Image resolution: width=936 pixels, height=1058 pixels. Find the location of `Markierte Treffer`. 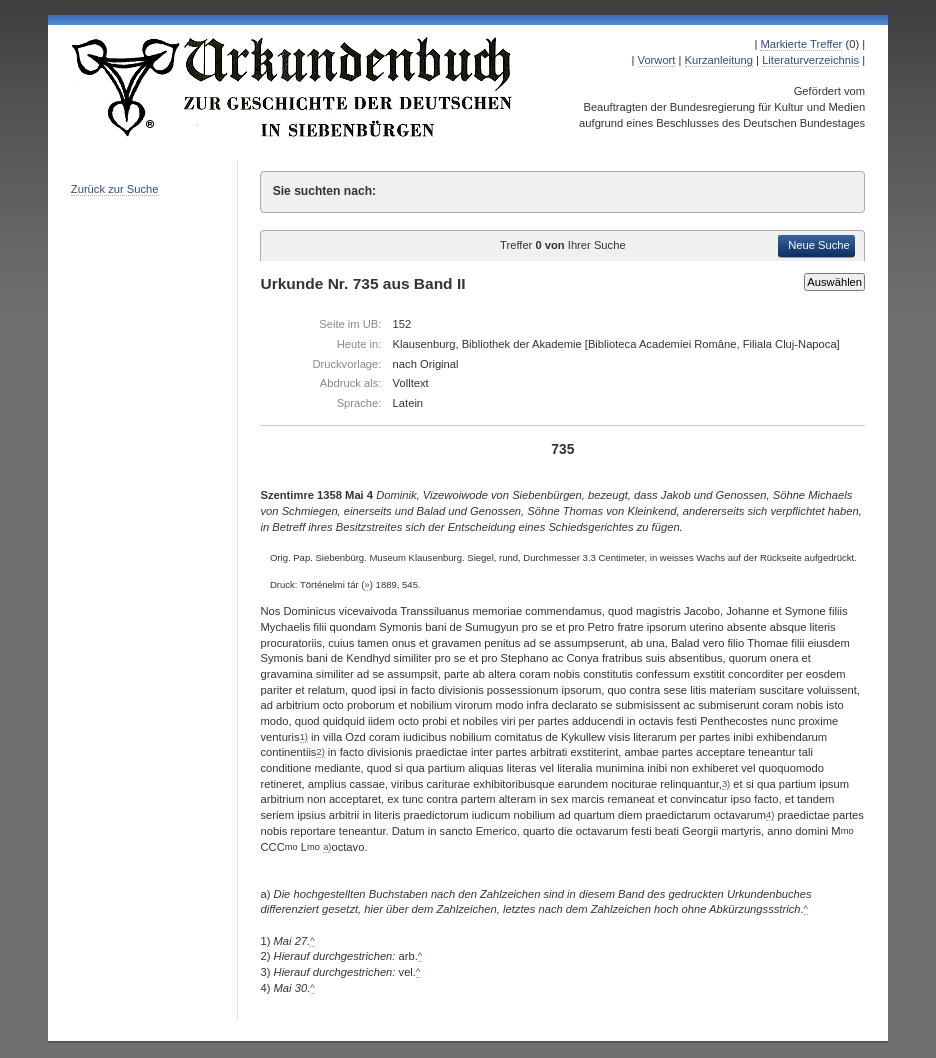

Markierte Treffer is located at coordinates (801, 44).